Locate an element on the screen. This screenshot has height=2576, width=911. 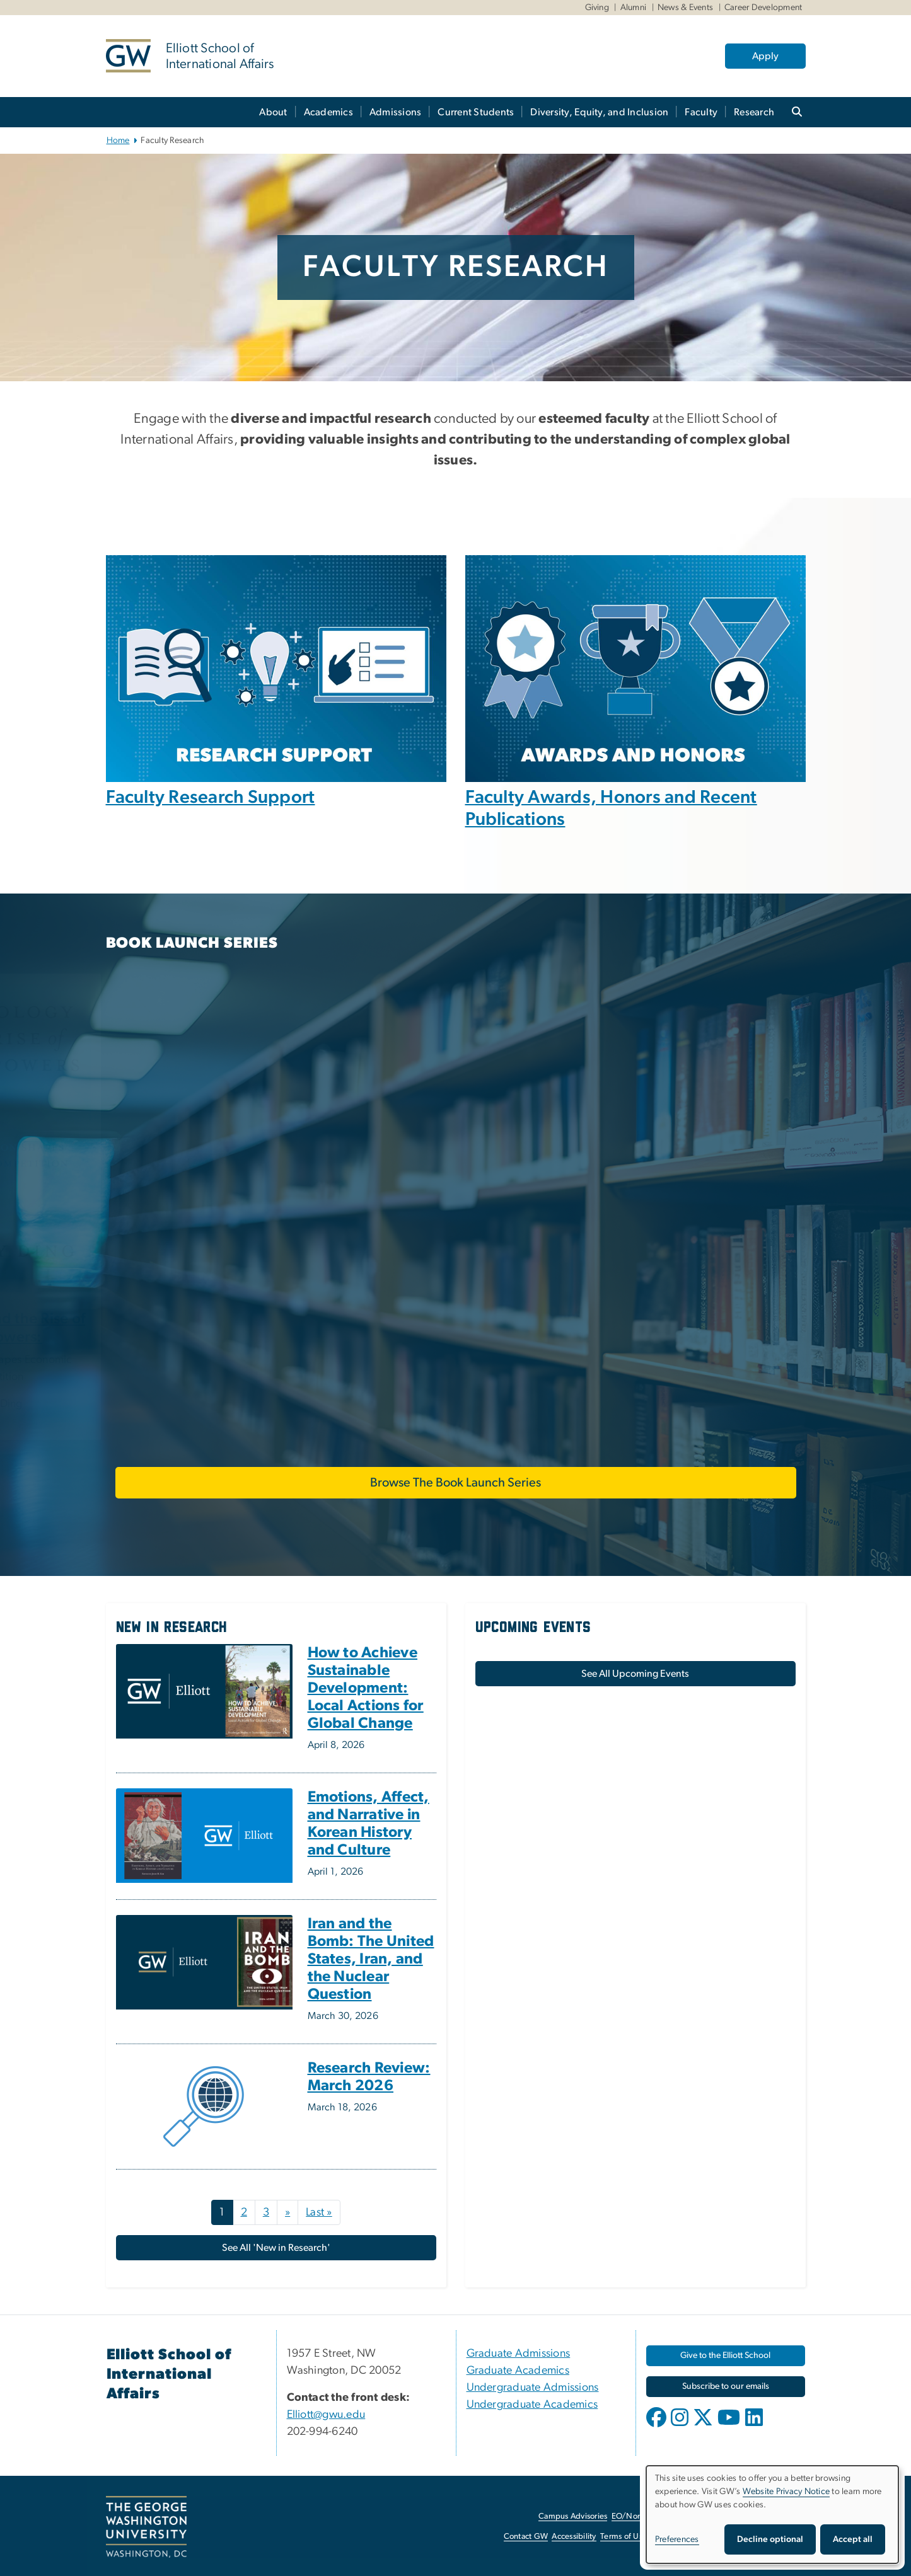
Graduate Academics is located at coordinates (518, 2370).